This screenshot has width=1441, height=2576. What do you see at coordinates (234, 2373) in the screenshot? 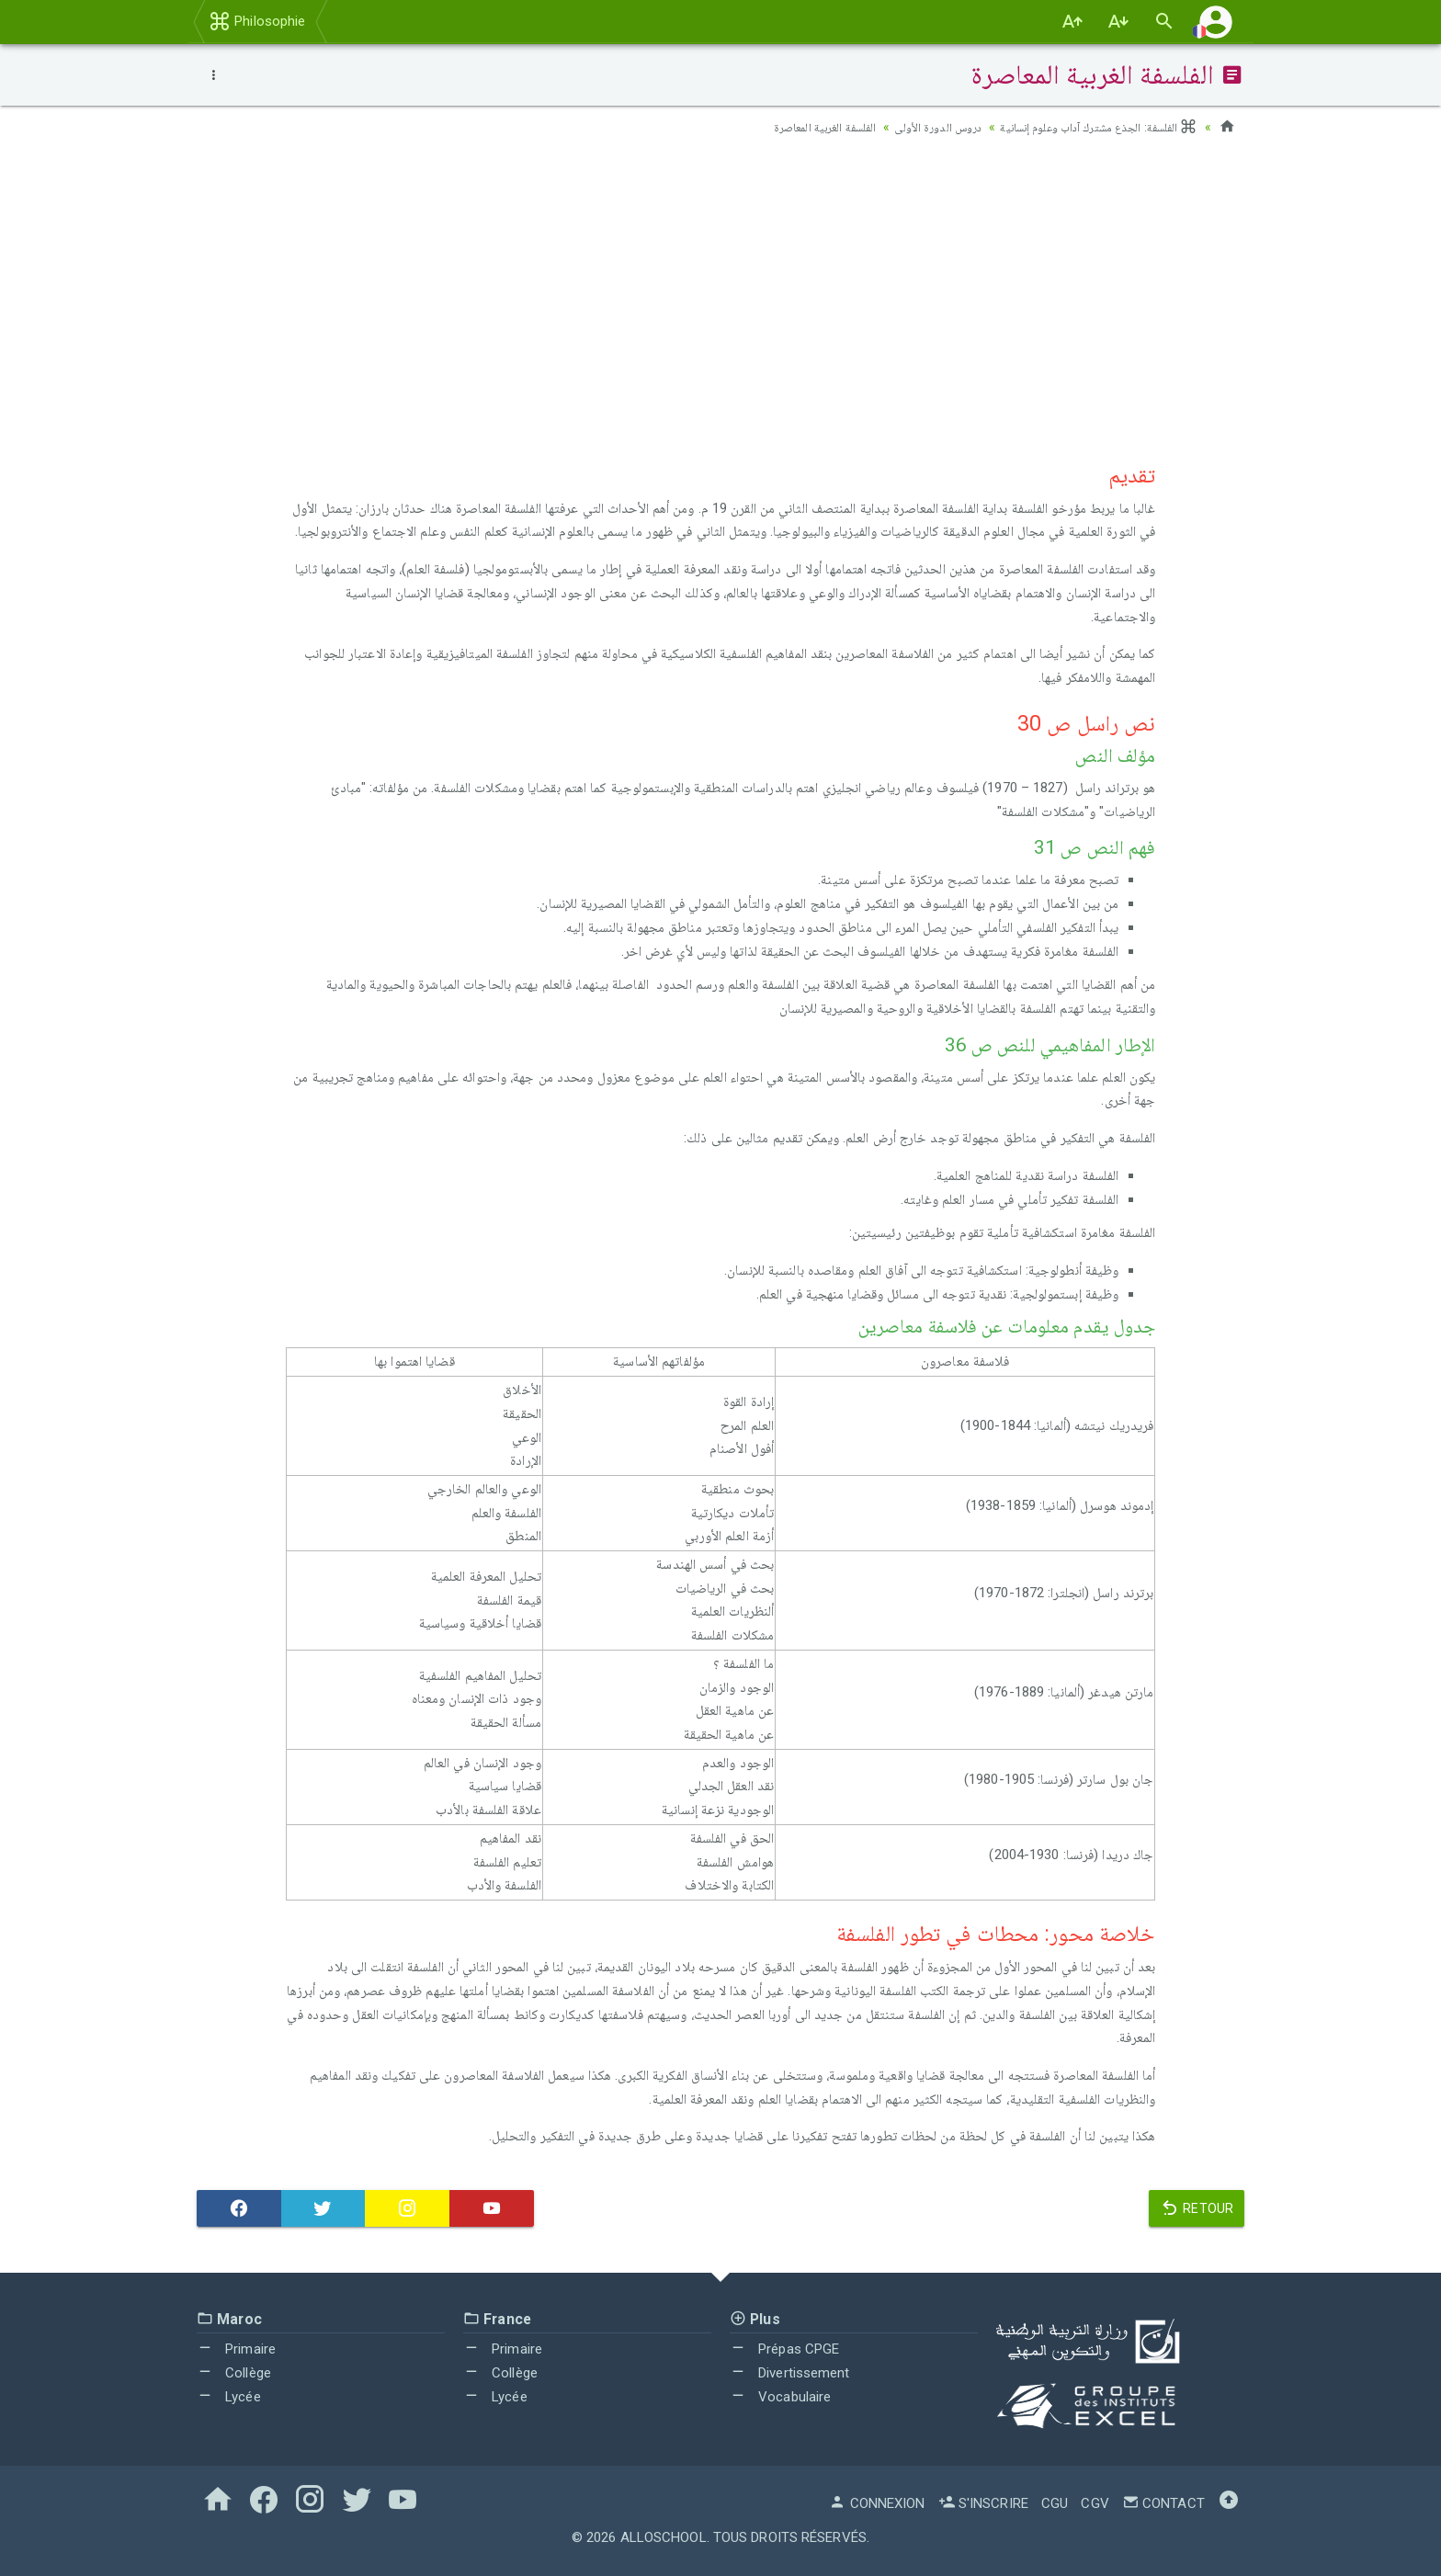
I see `Collège` at bounding box center [234, 2373].